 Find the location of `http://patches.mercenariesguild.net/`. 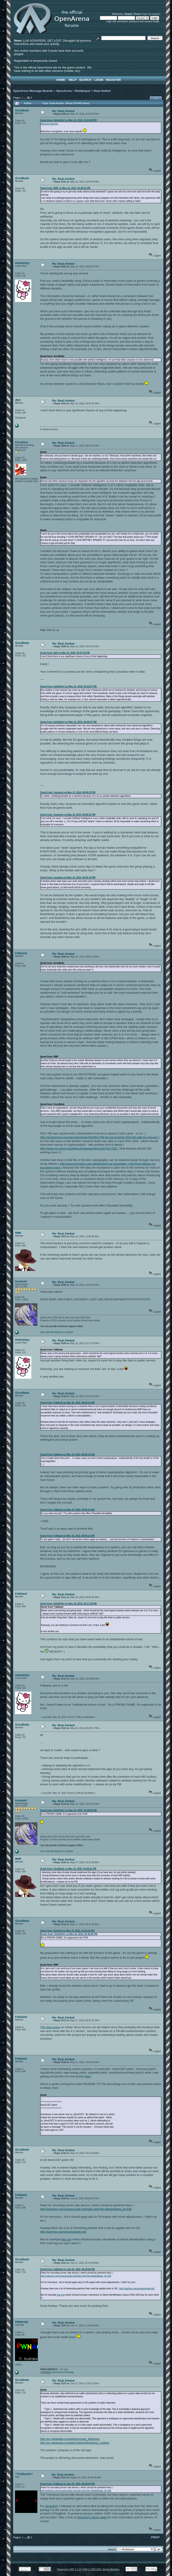

http://patches.mercenariesguild.net/ is located at coordinates (63, 2231).